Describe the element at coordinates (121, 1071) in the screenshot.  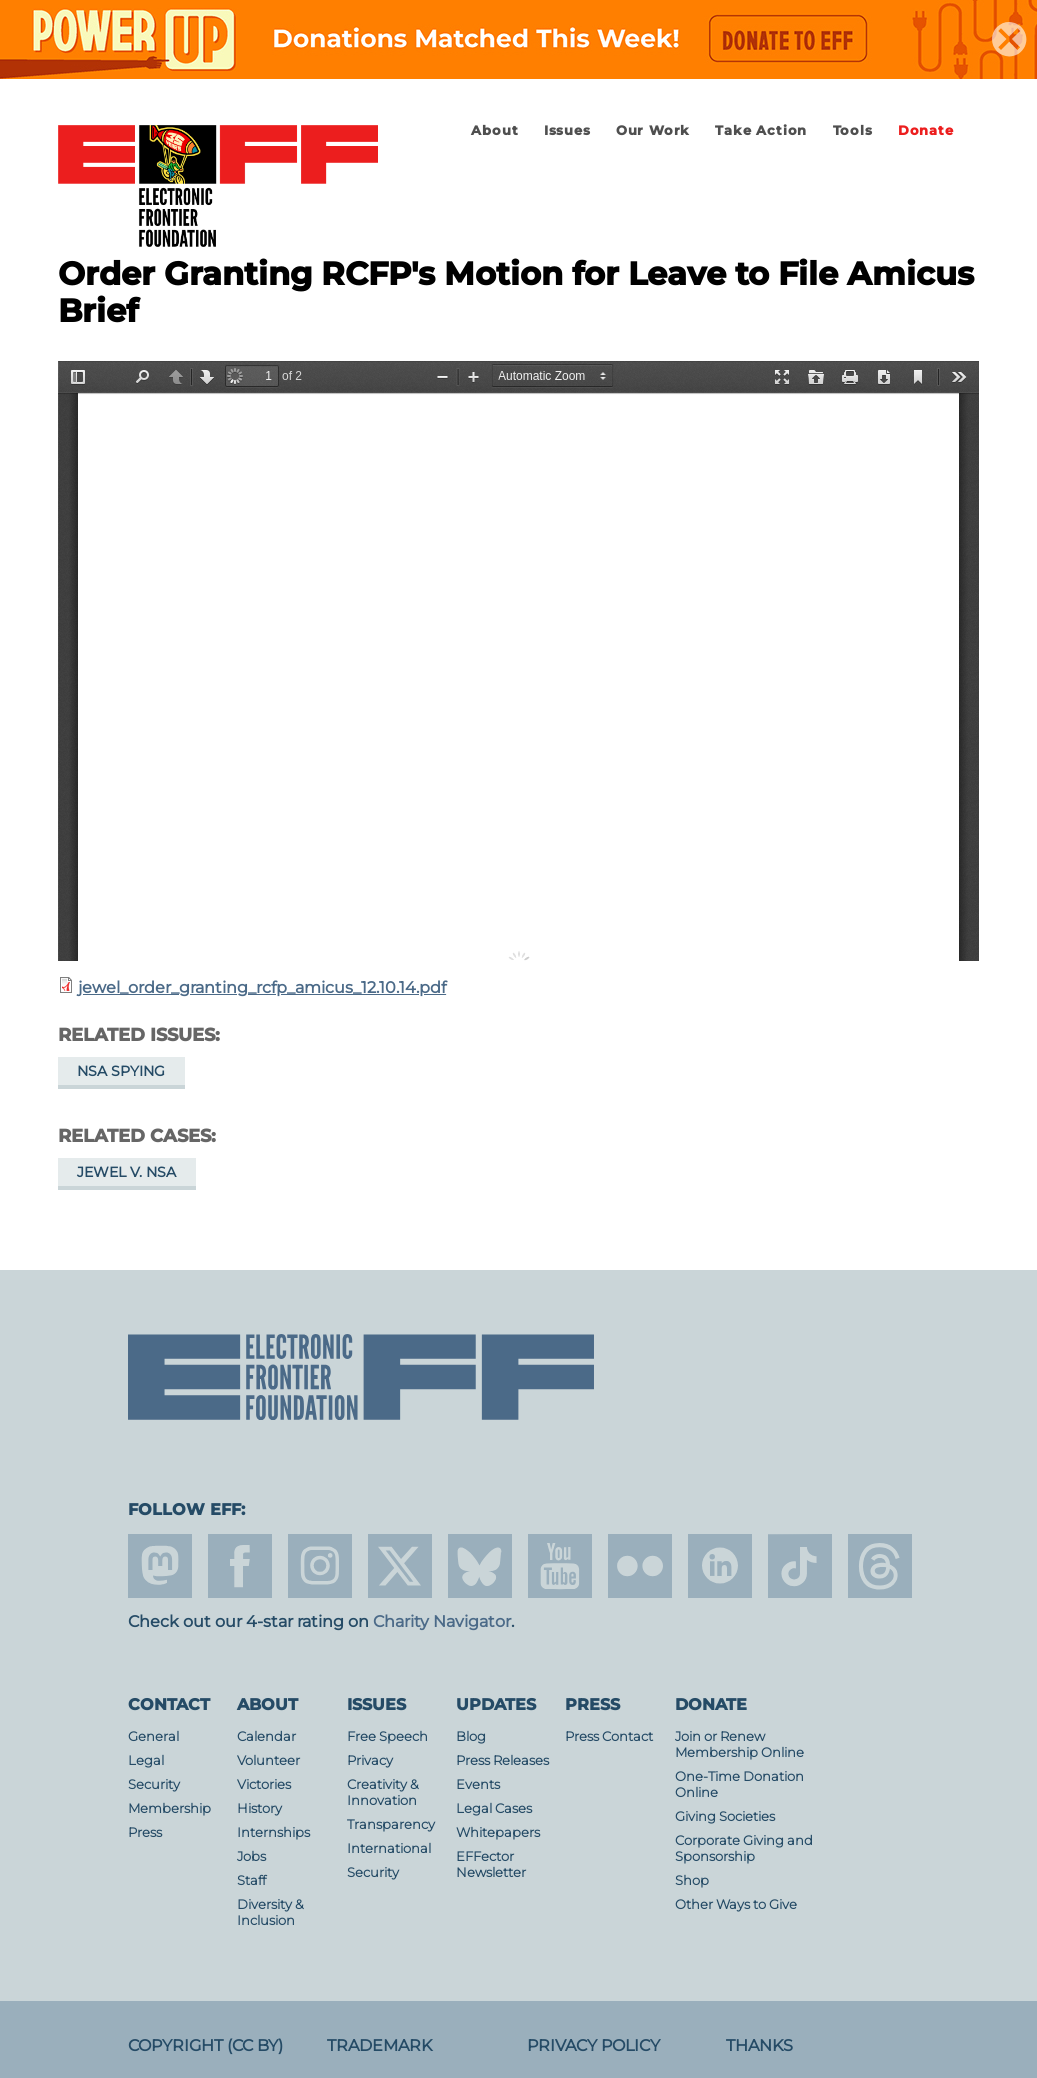
I see `NSA Spying` at that location.